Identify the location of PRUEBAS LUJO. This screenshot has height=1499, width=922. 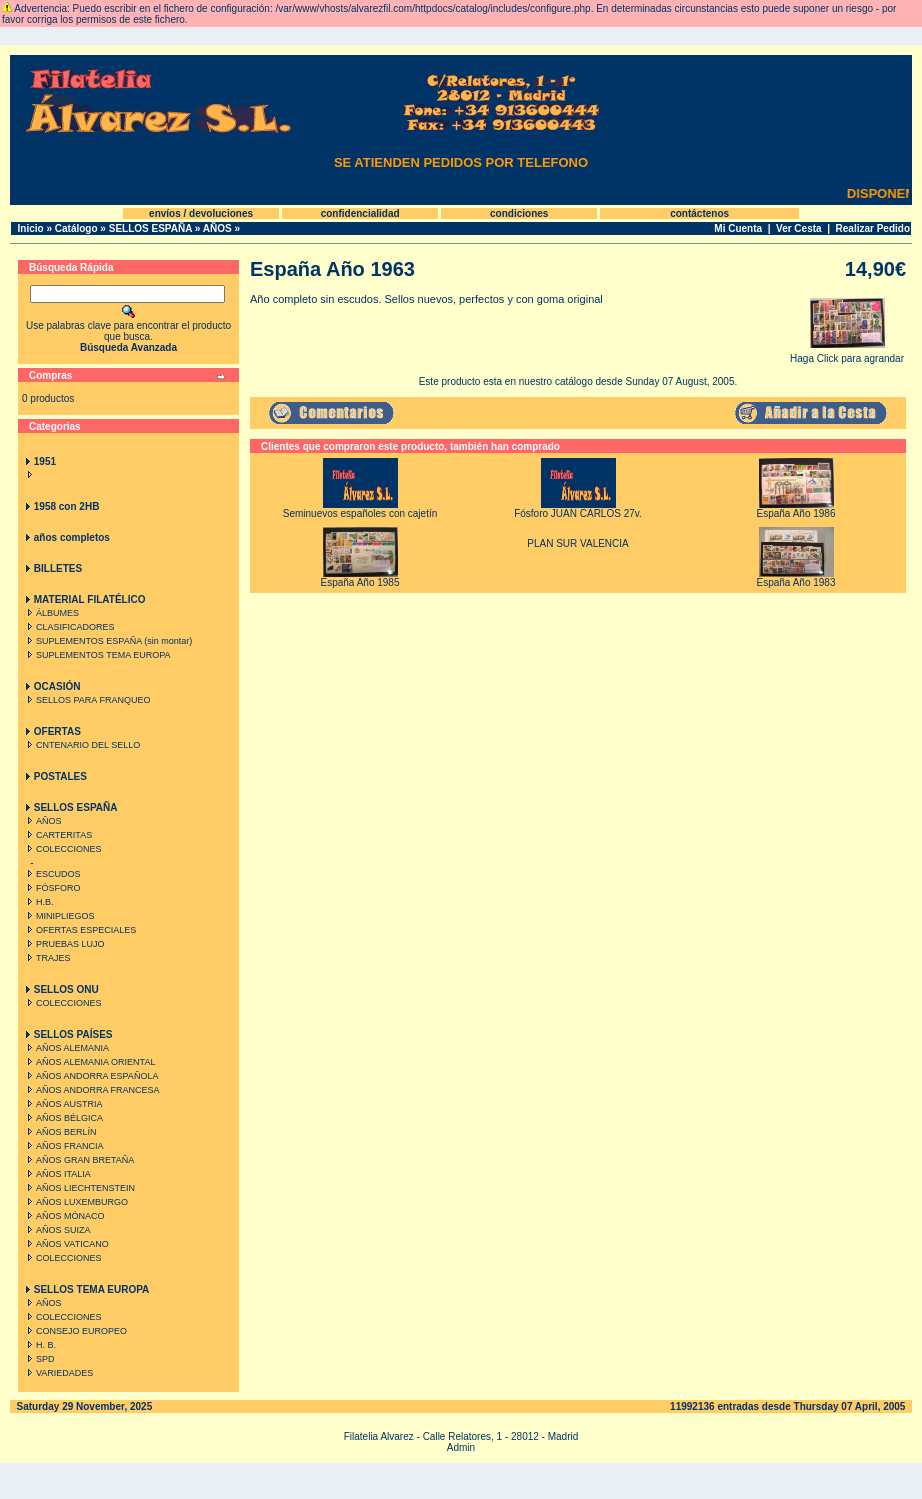
(64, 944).